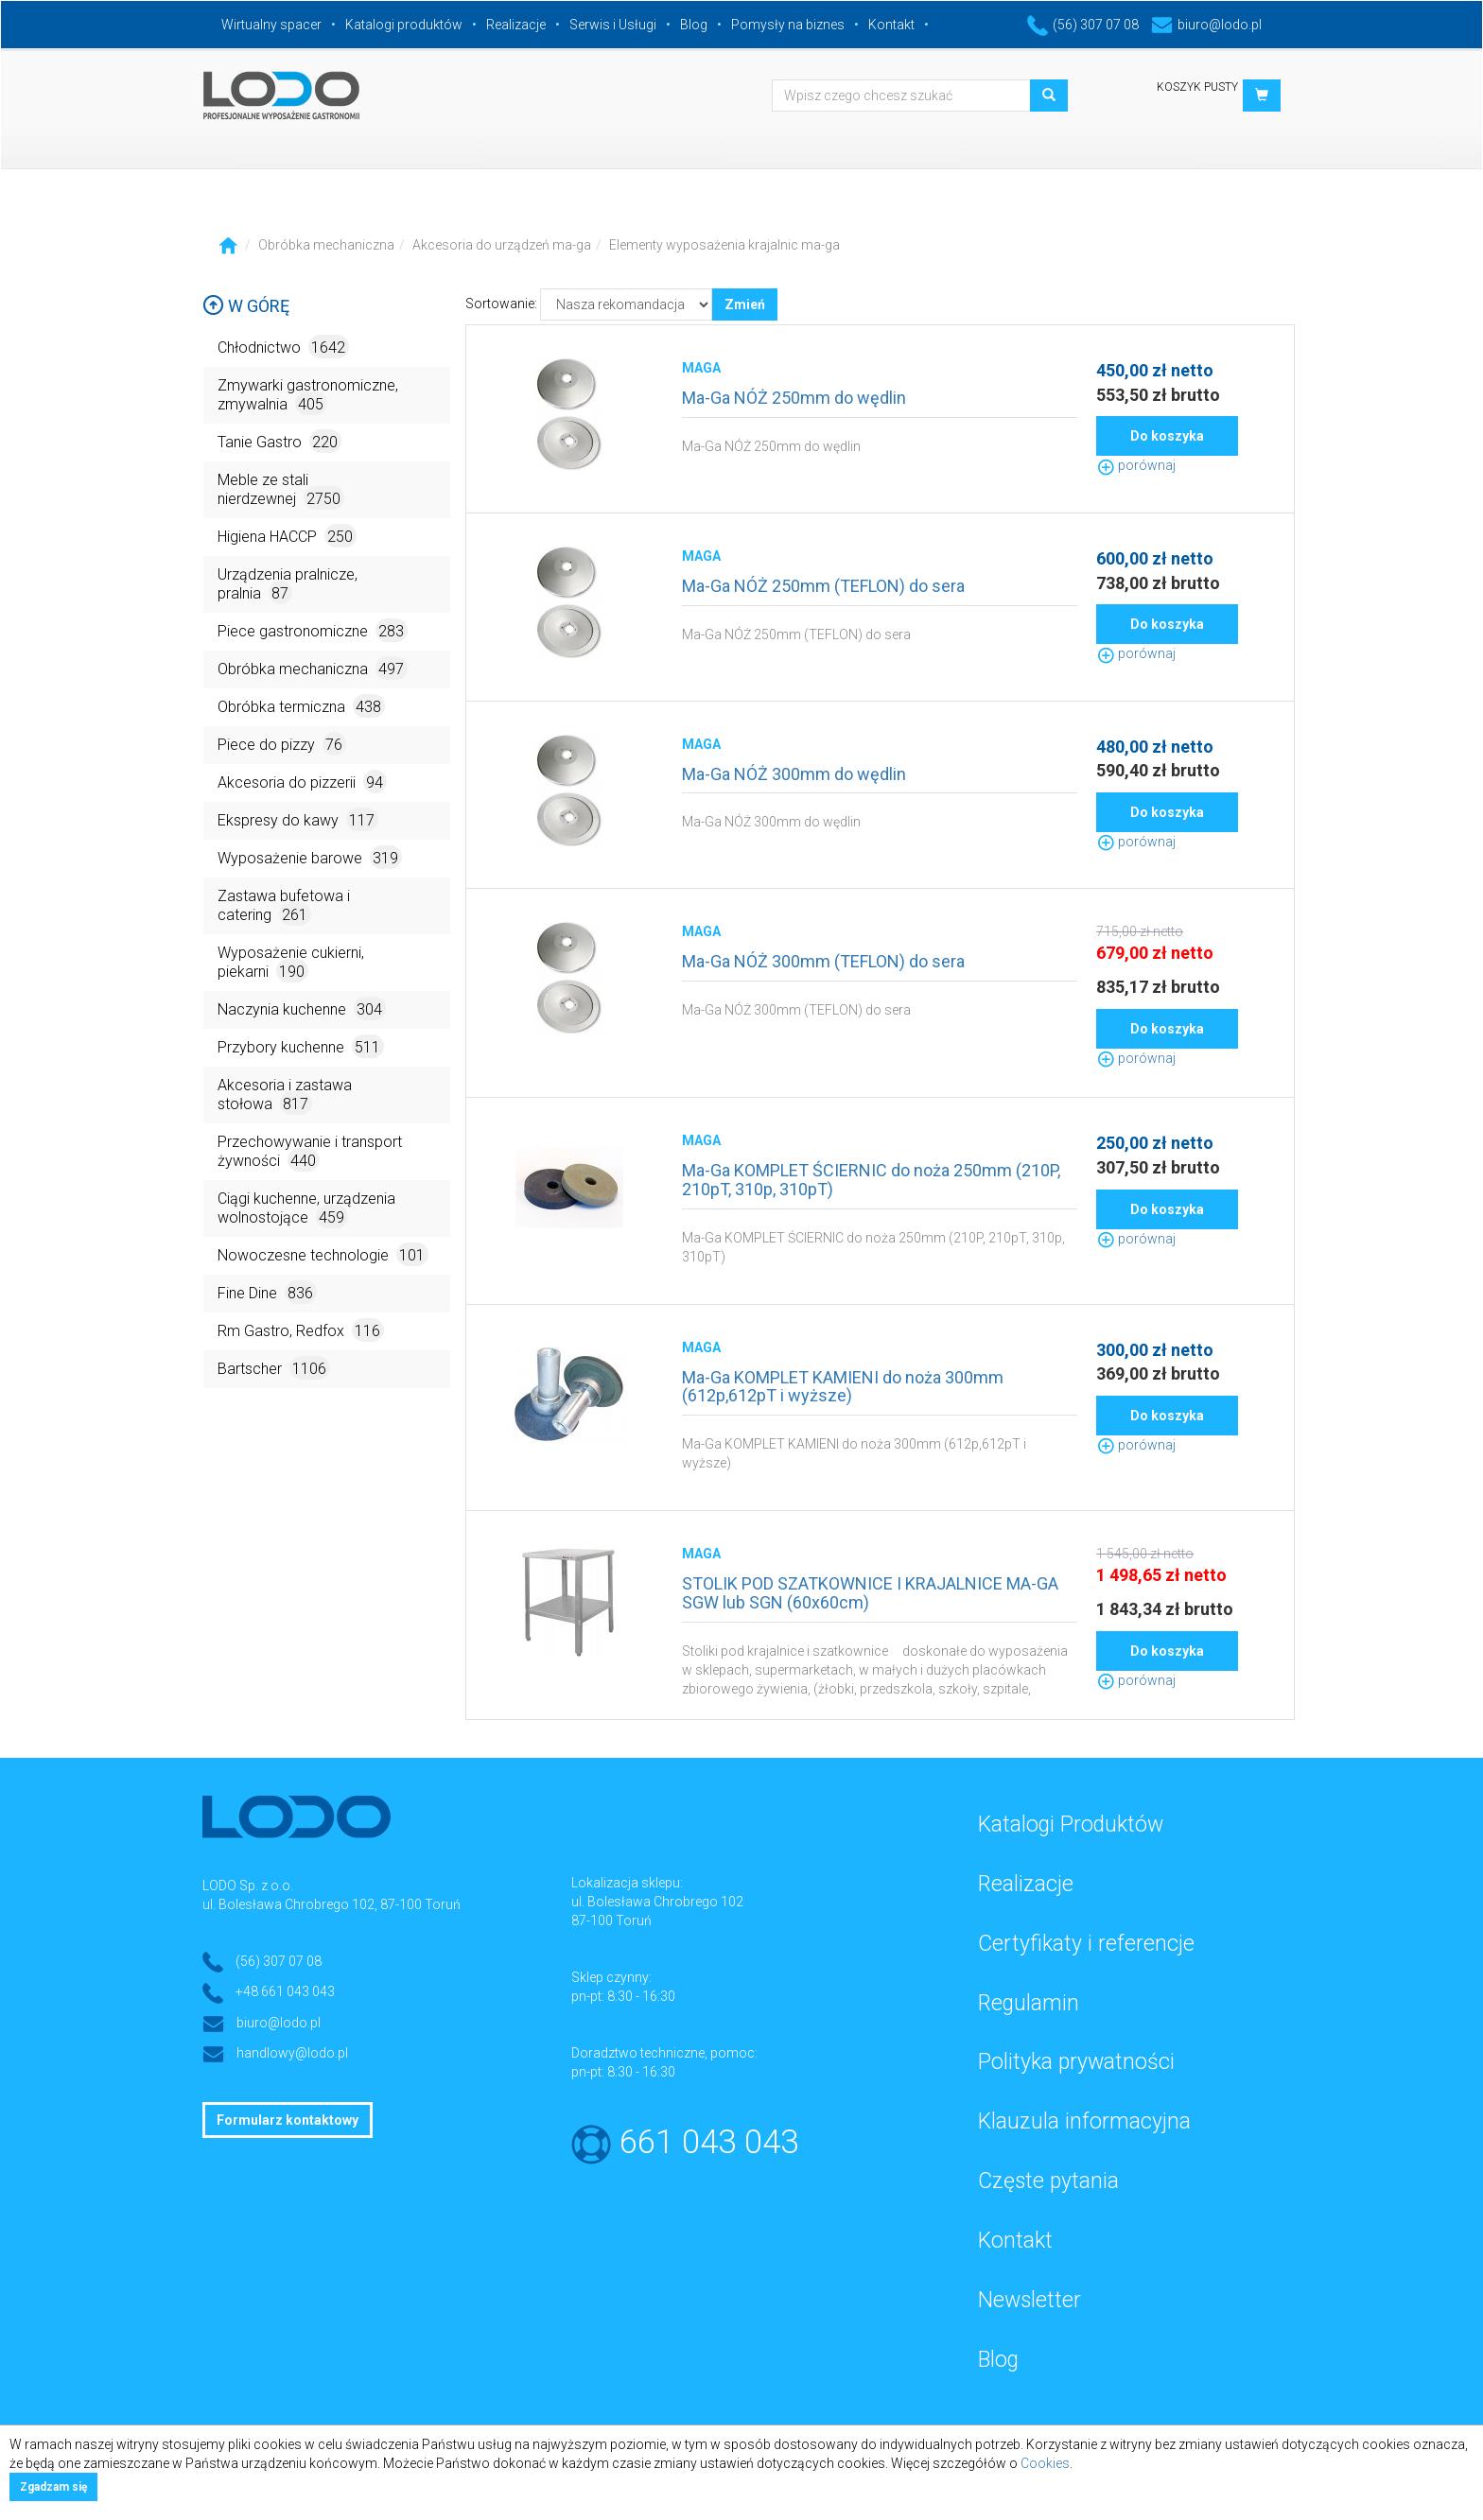 Image resolution: width=1483 pixels, height=2520 pixels. What do you see at coordinates (267, 1292) in the screenshot?
I see `Fine Dine` at bounding box center [267, 1292].